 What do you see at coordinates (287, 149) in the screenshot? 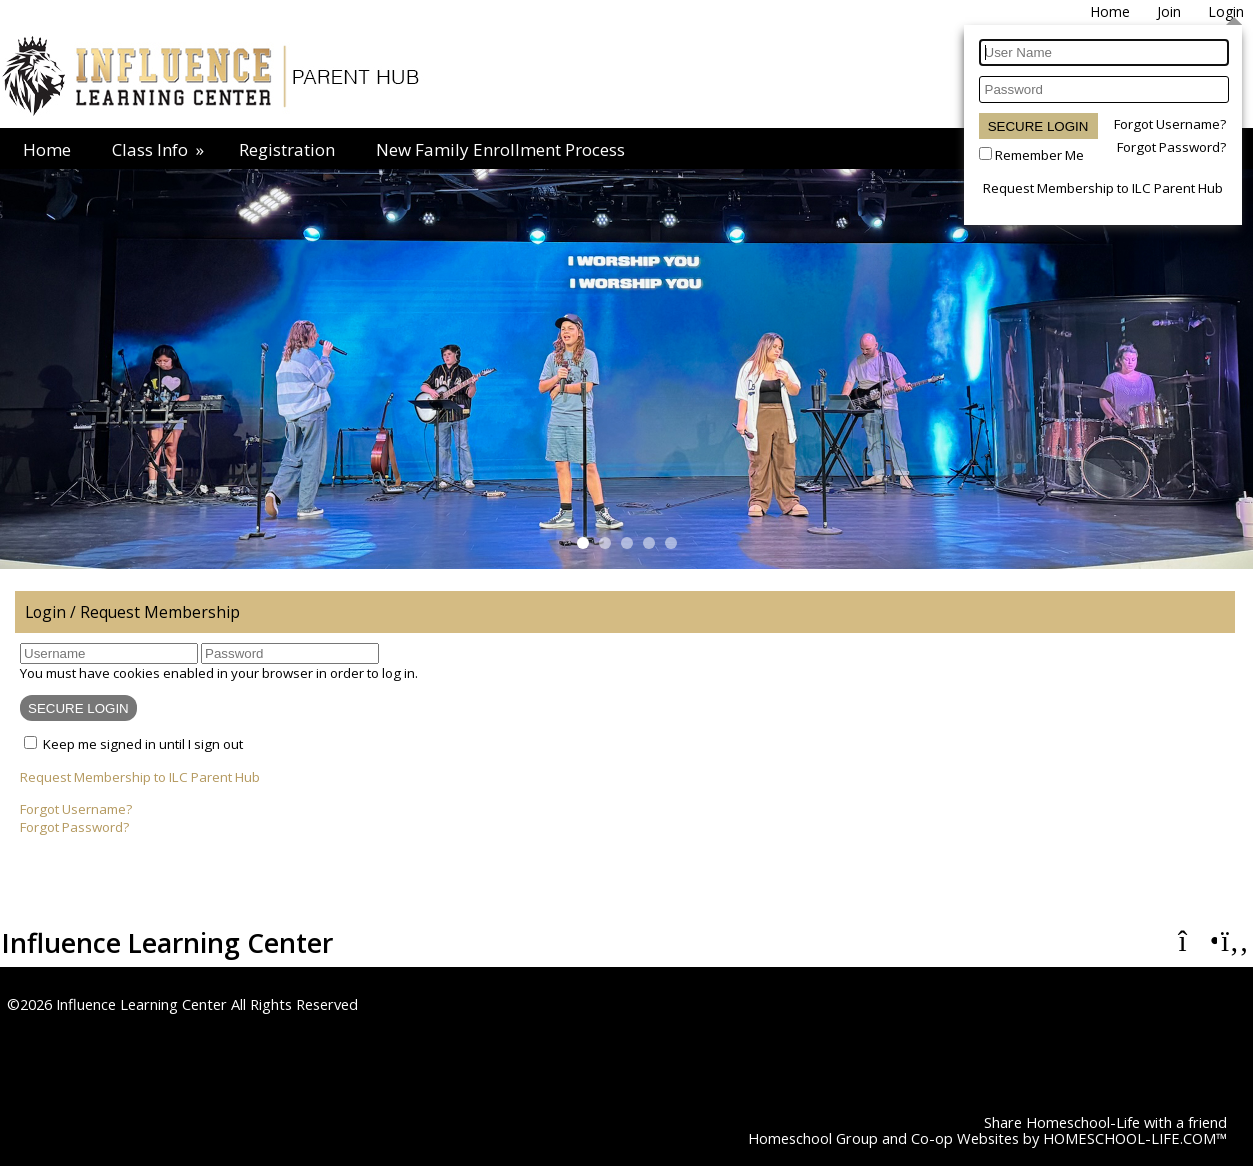
I see `Registration` at bounding box center [287, 149].